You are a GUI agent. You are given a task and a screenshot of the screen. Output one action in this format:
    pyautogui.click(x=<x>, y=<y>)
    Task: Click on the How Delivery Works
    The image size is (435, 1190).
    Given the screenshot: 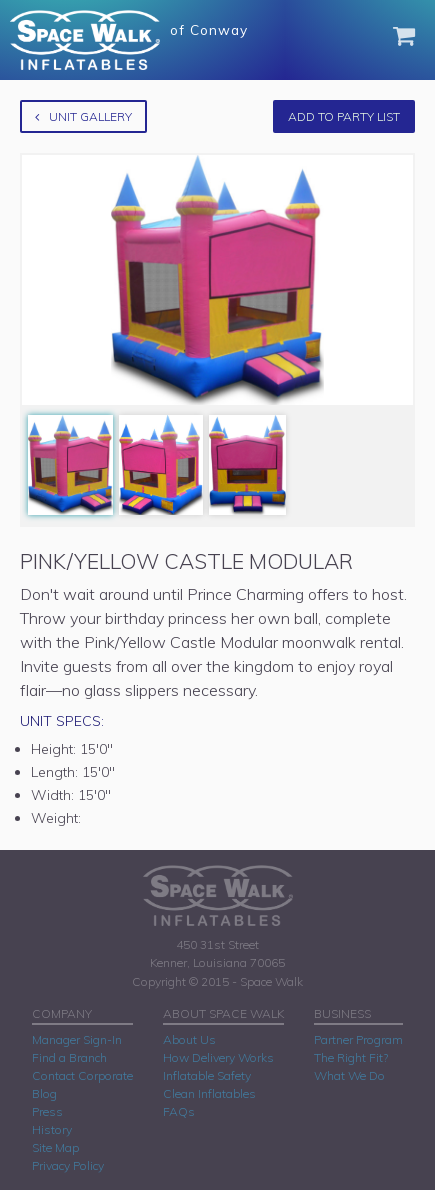 What is the action you would take?
    pyautogui.click(x=218, y=1057)
    